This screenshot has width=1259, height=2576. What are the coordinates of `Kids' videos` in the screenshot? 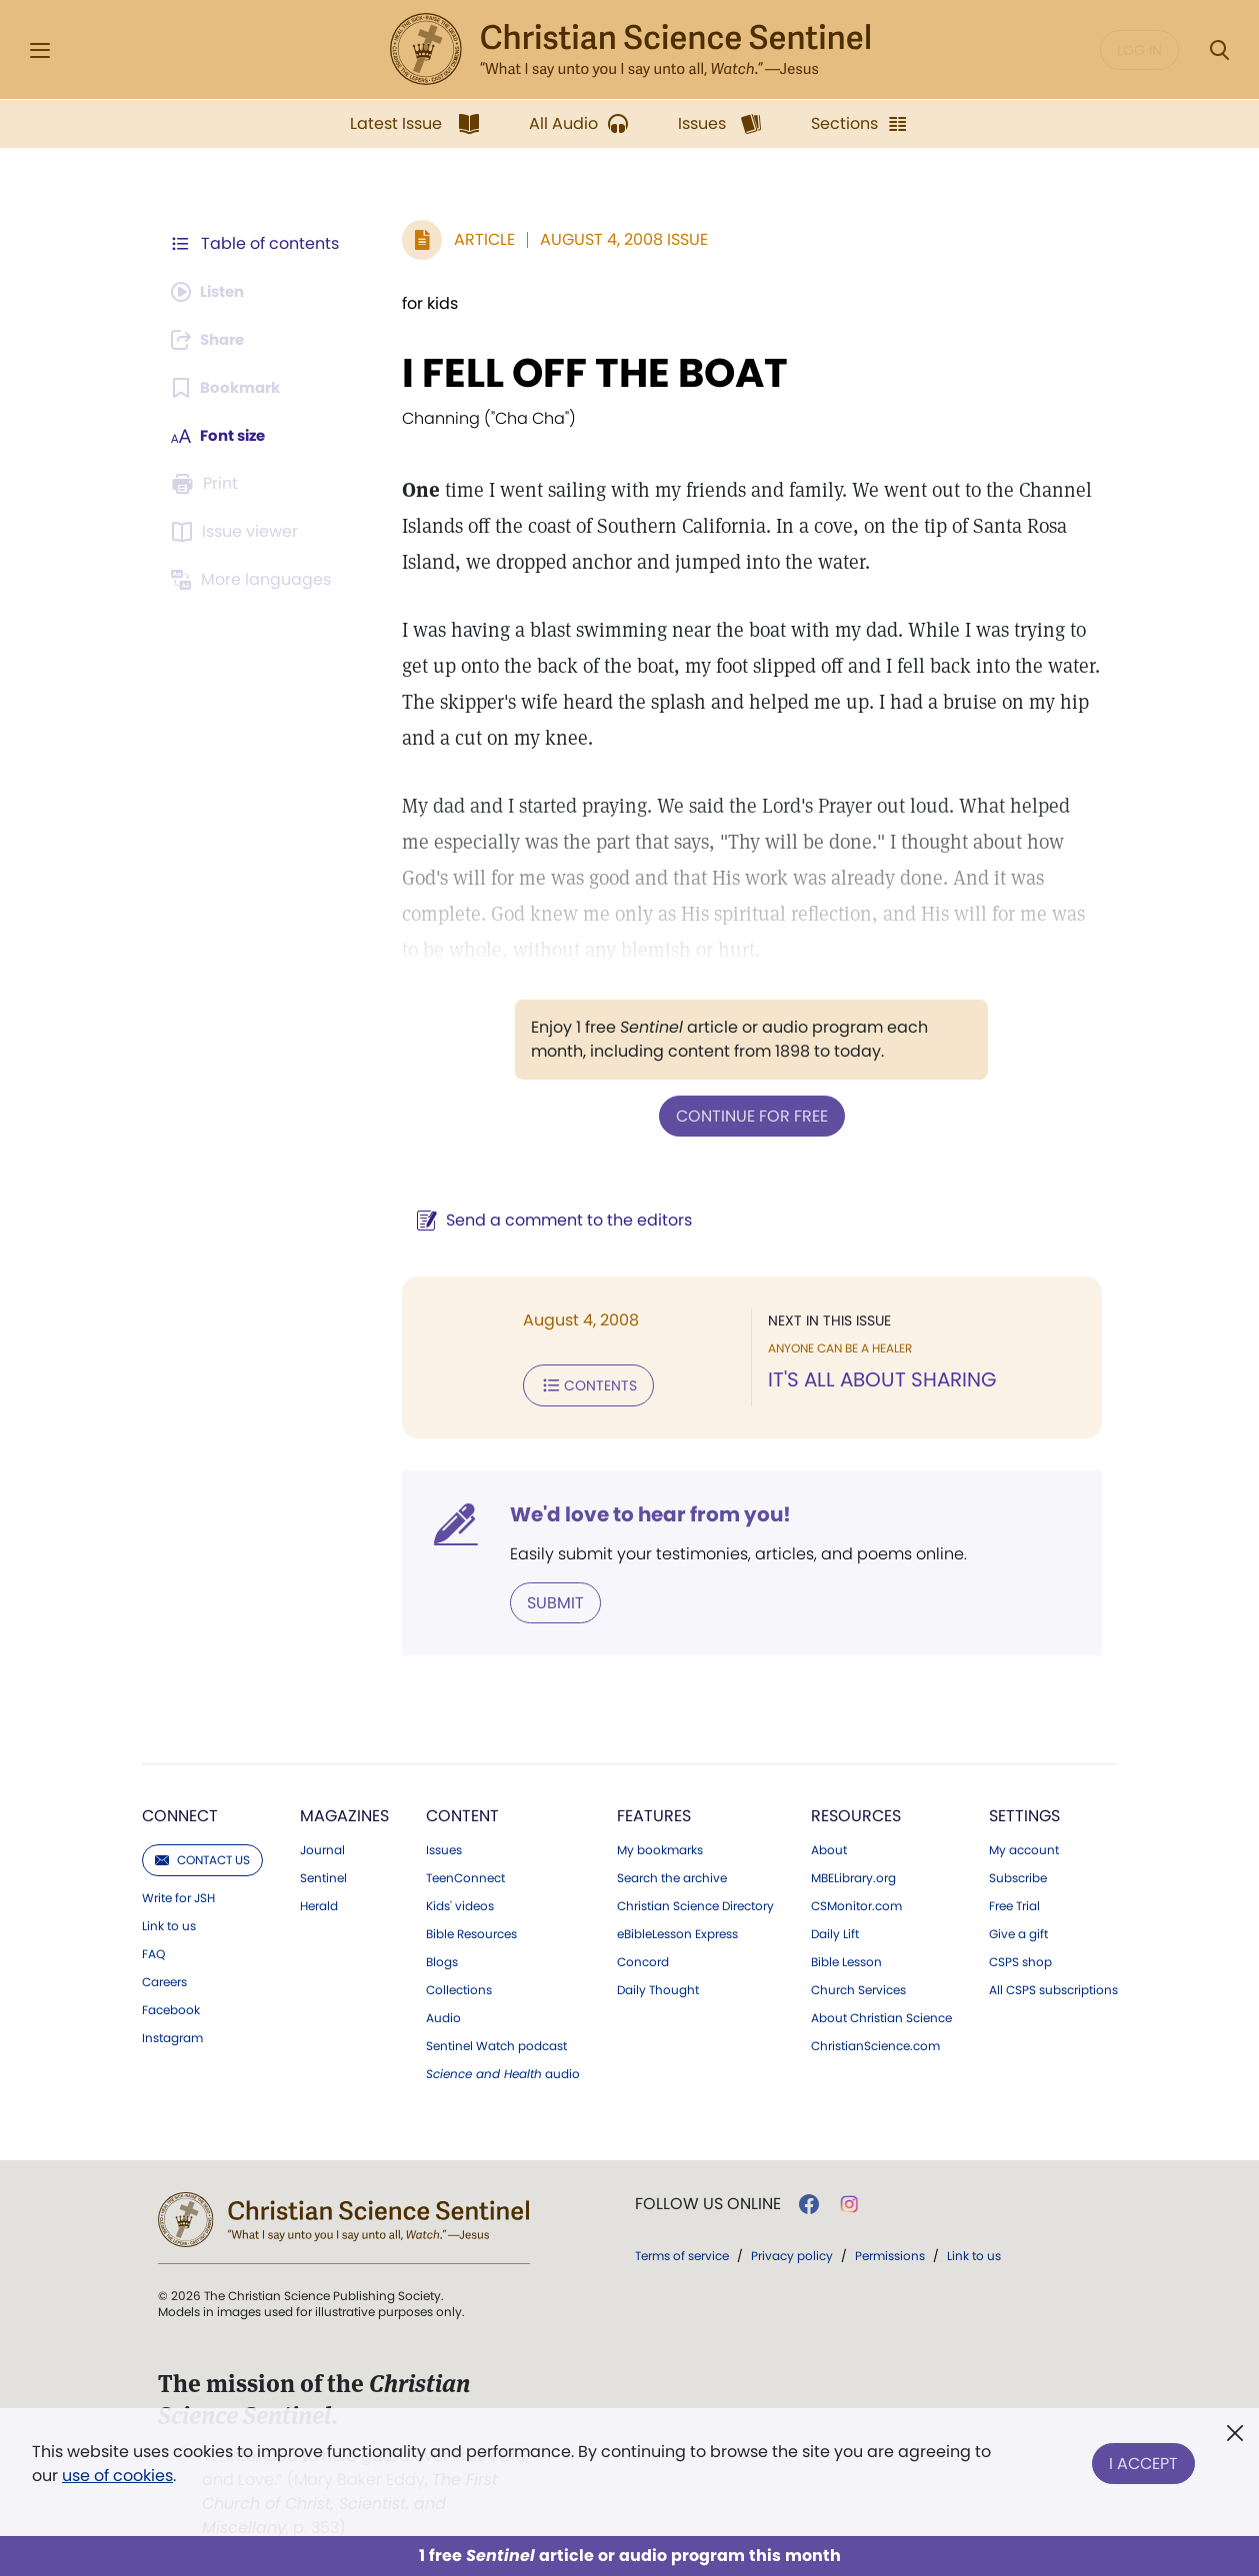 It's located at (460, 1902).